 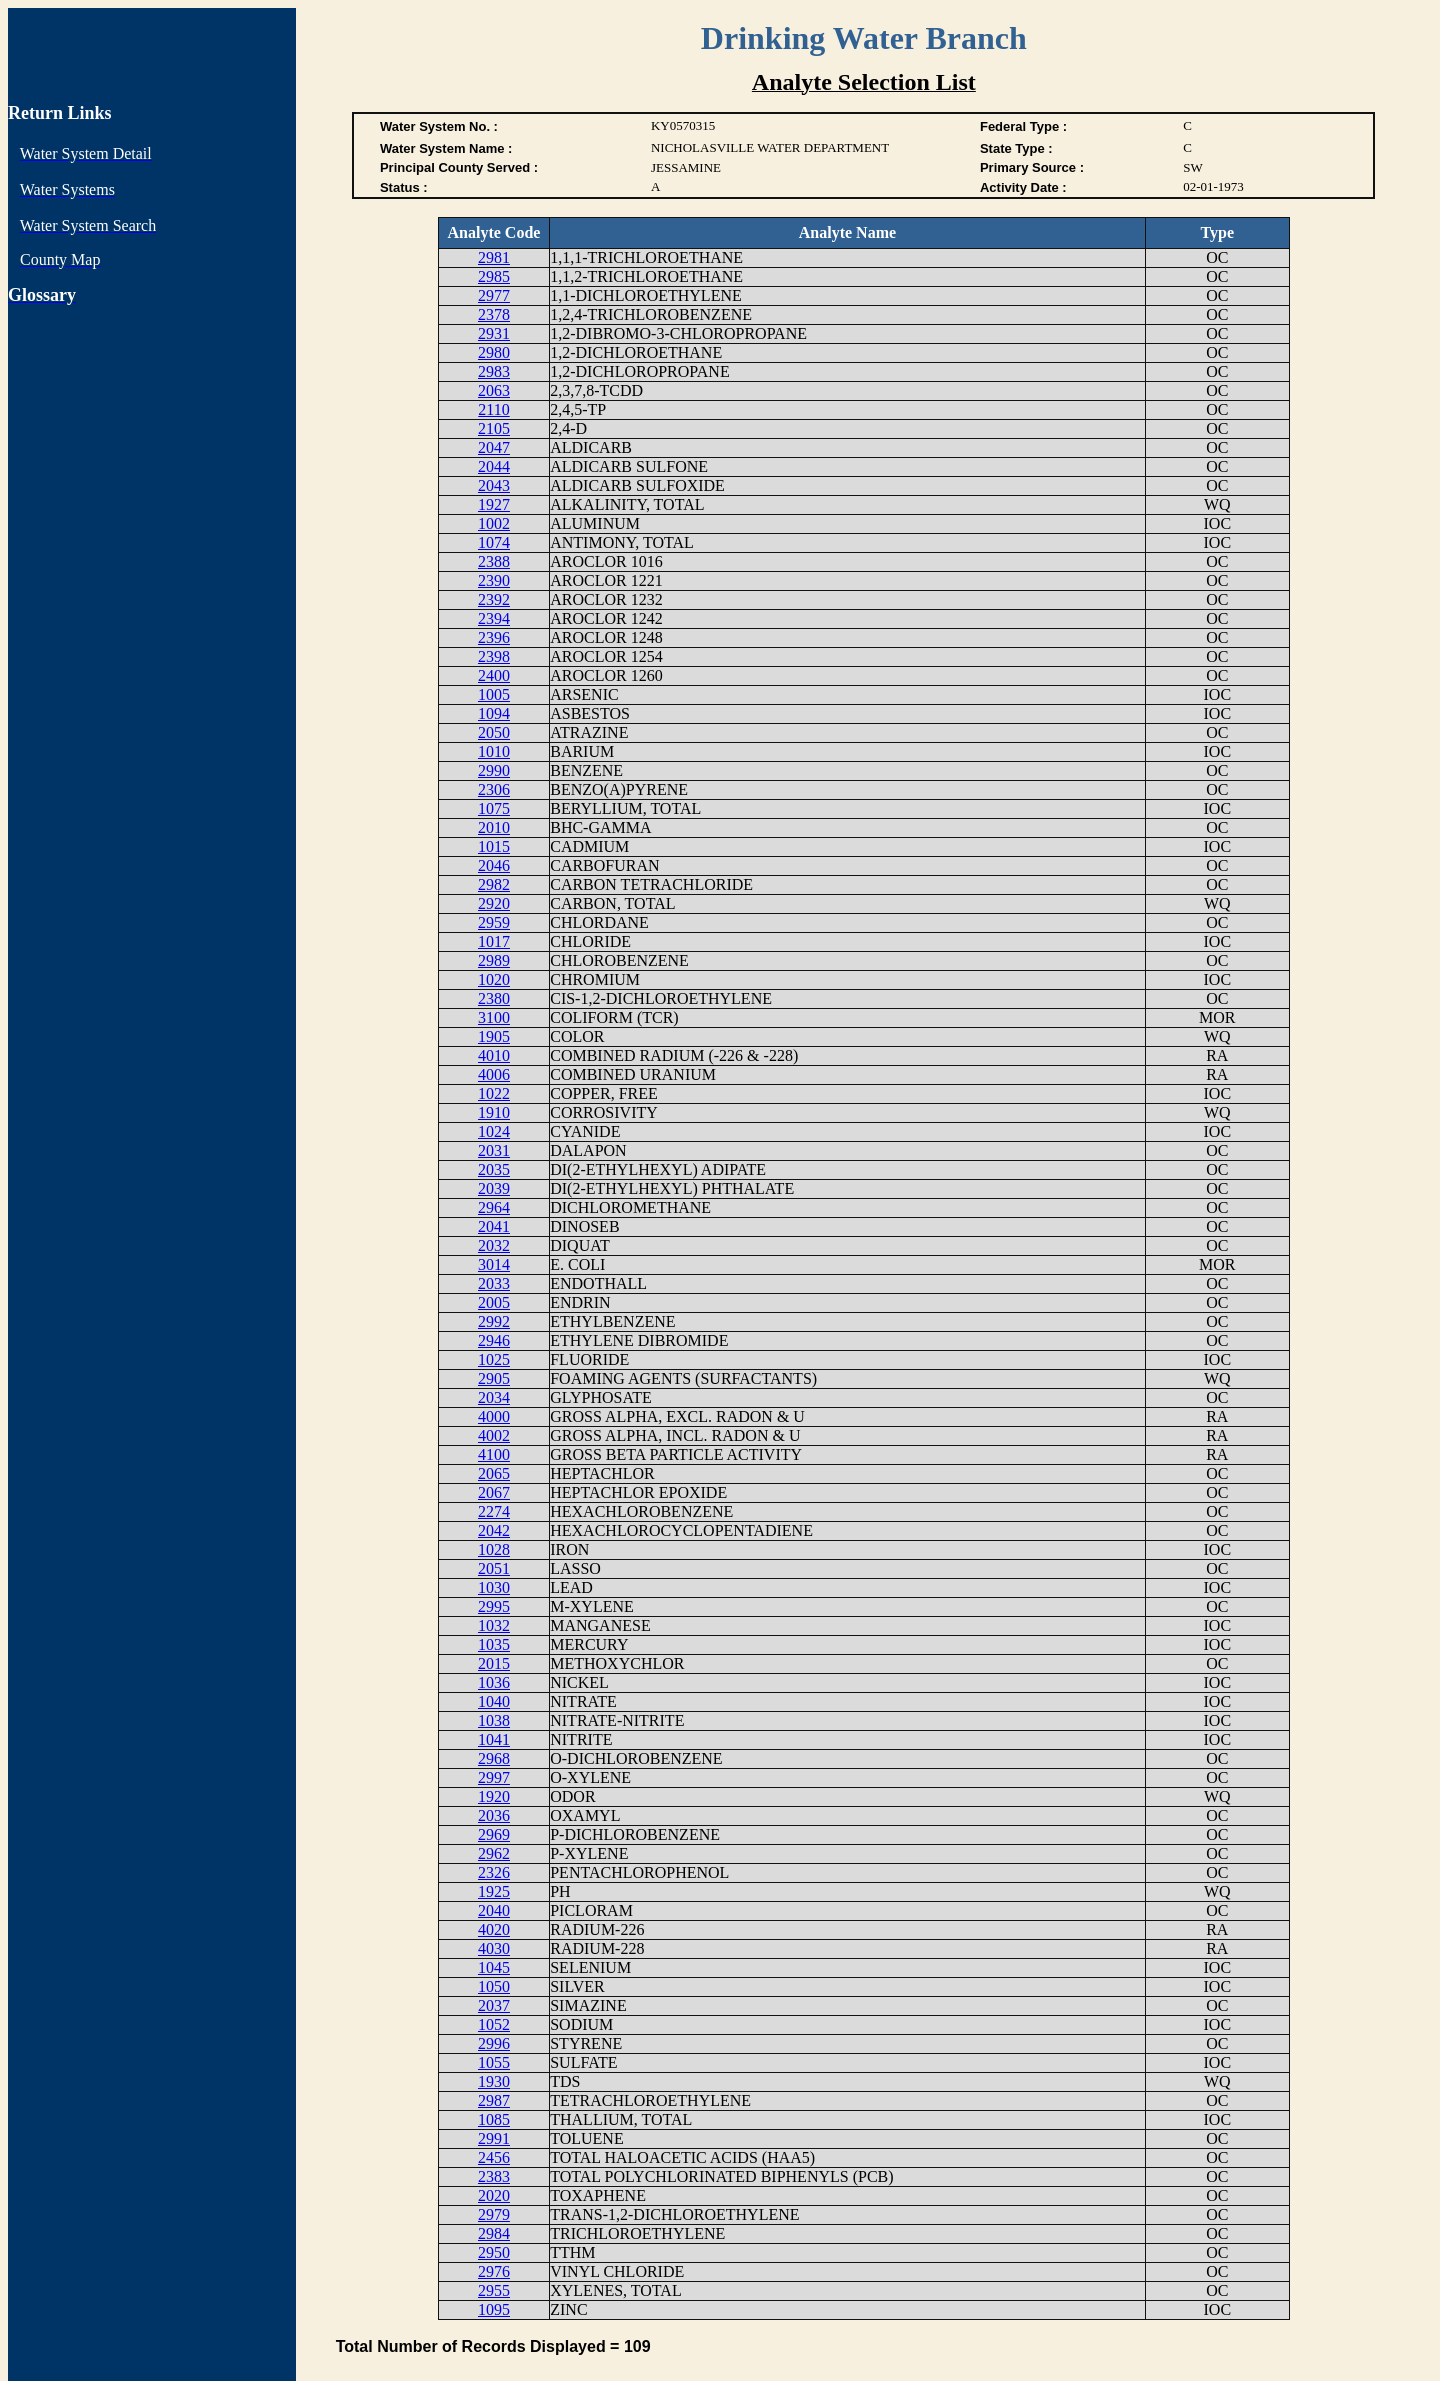 I want to click on 1930, so click(x=494, y=2081).